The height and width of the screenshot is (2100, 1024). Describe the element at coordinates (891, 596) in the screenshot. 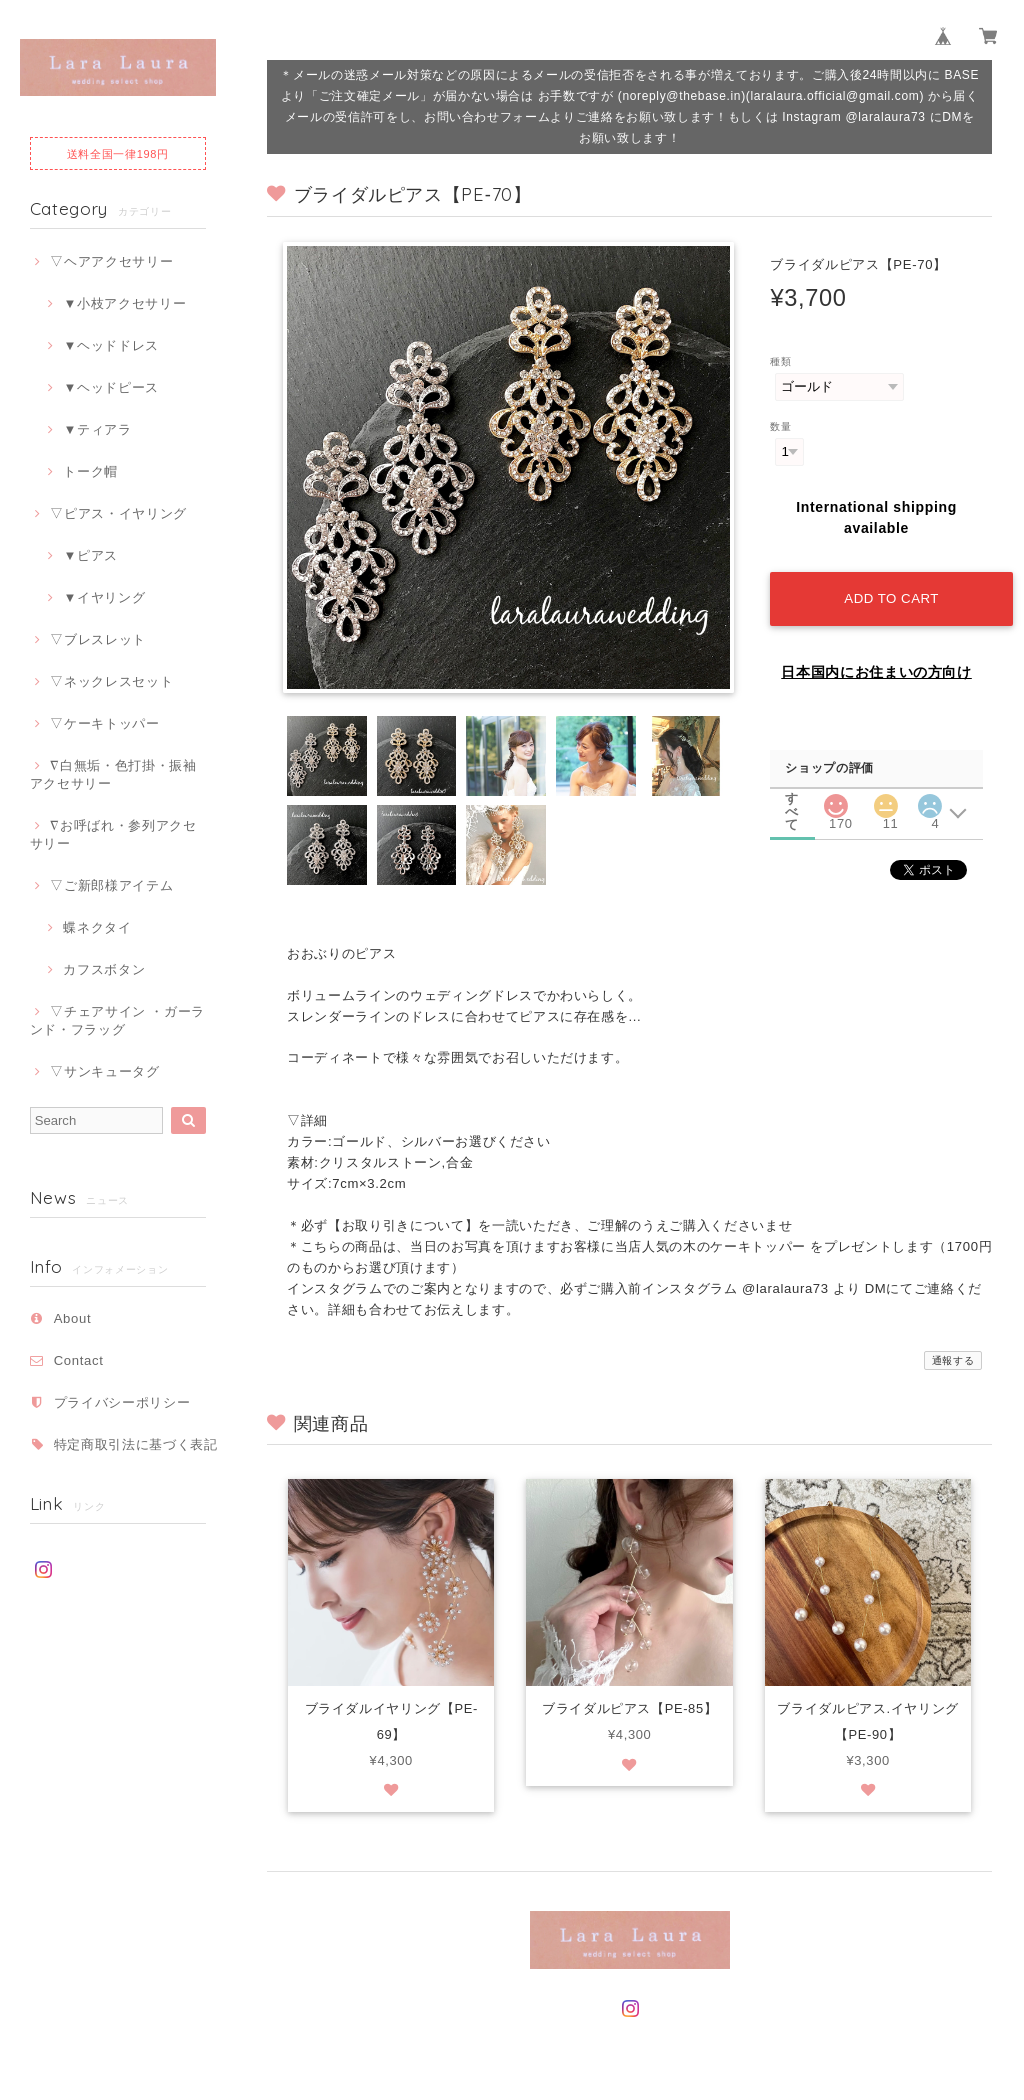

I see `Add to cart` at that location.